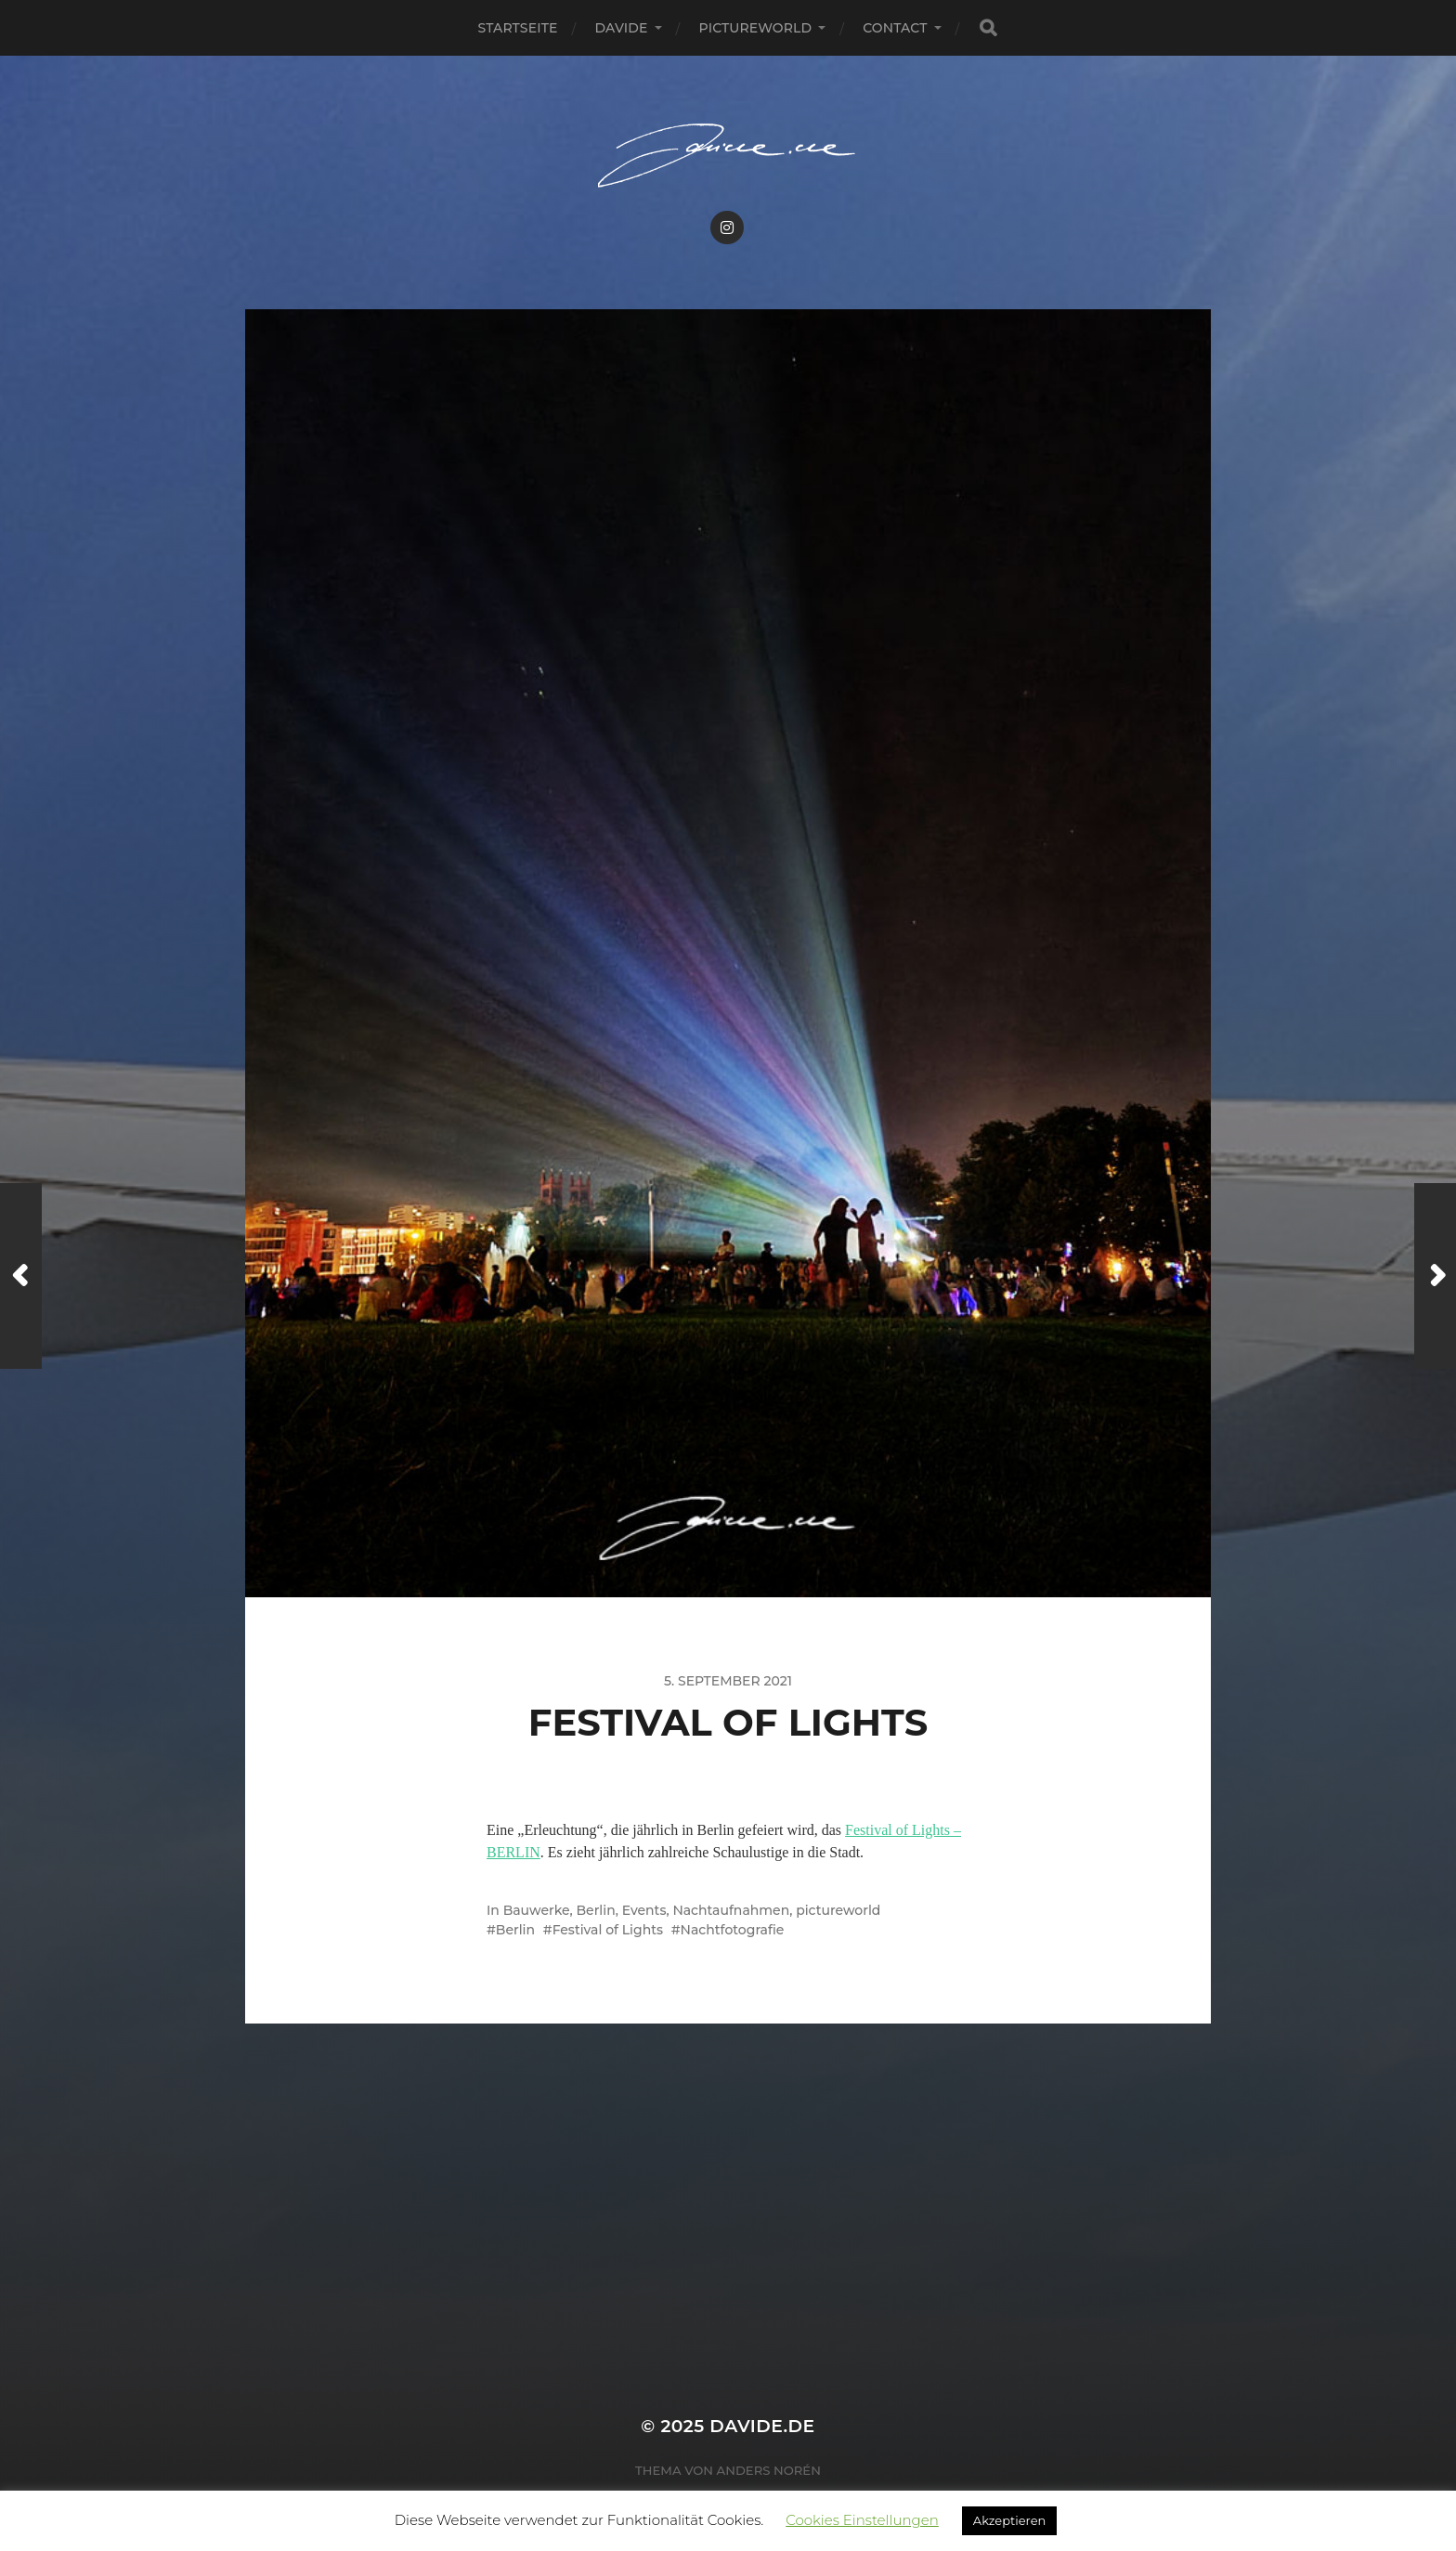  I want to click on Contact, so click(895, 28).